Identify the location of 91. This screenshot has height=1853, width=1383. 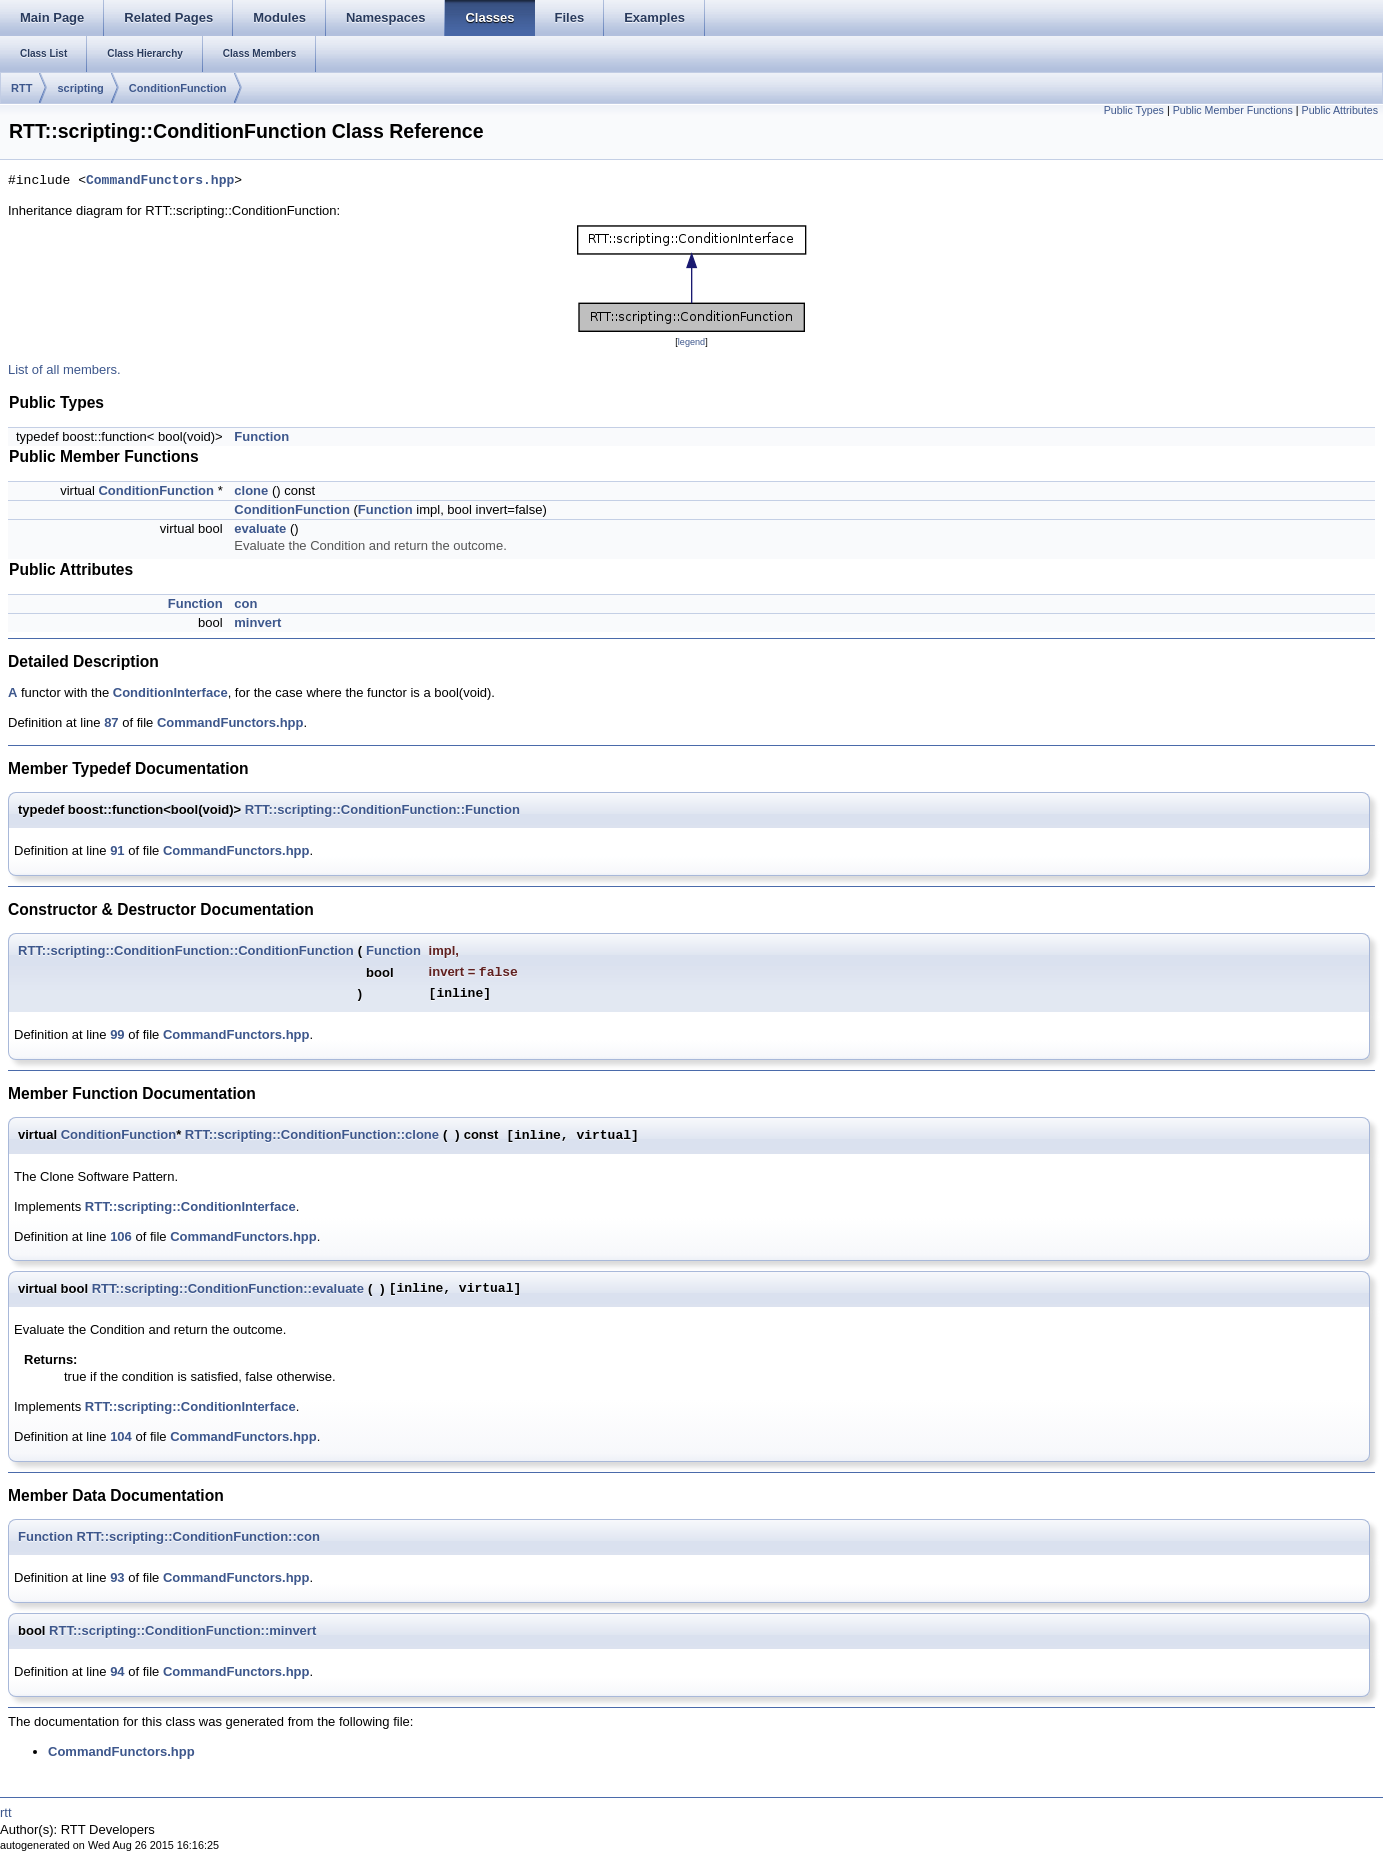
(117, 850).